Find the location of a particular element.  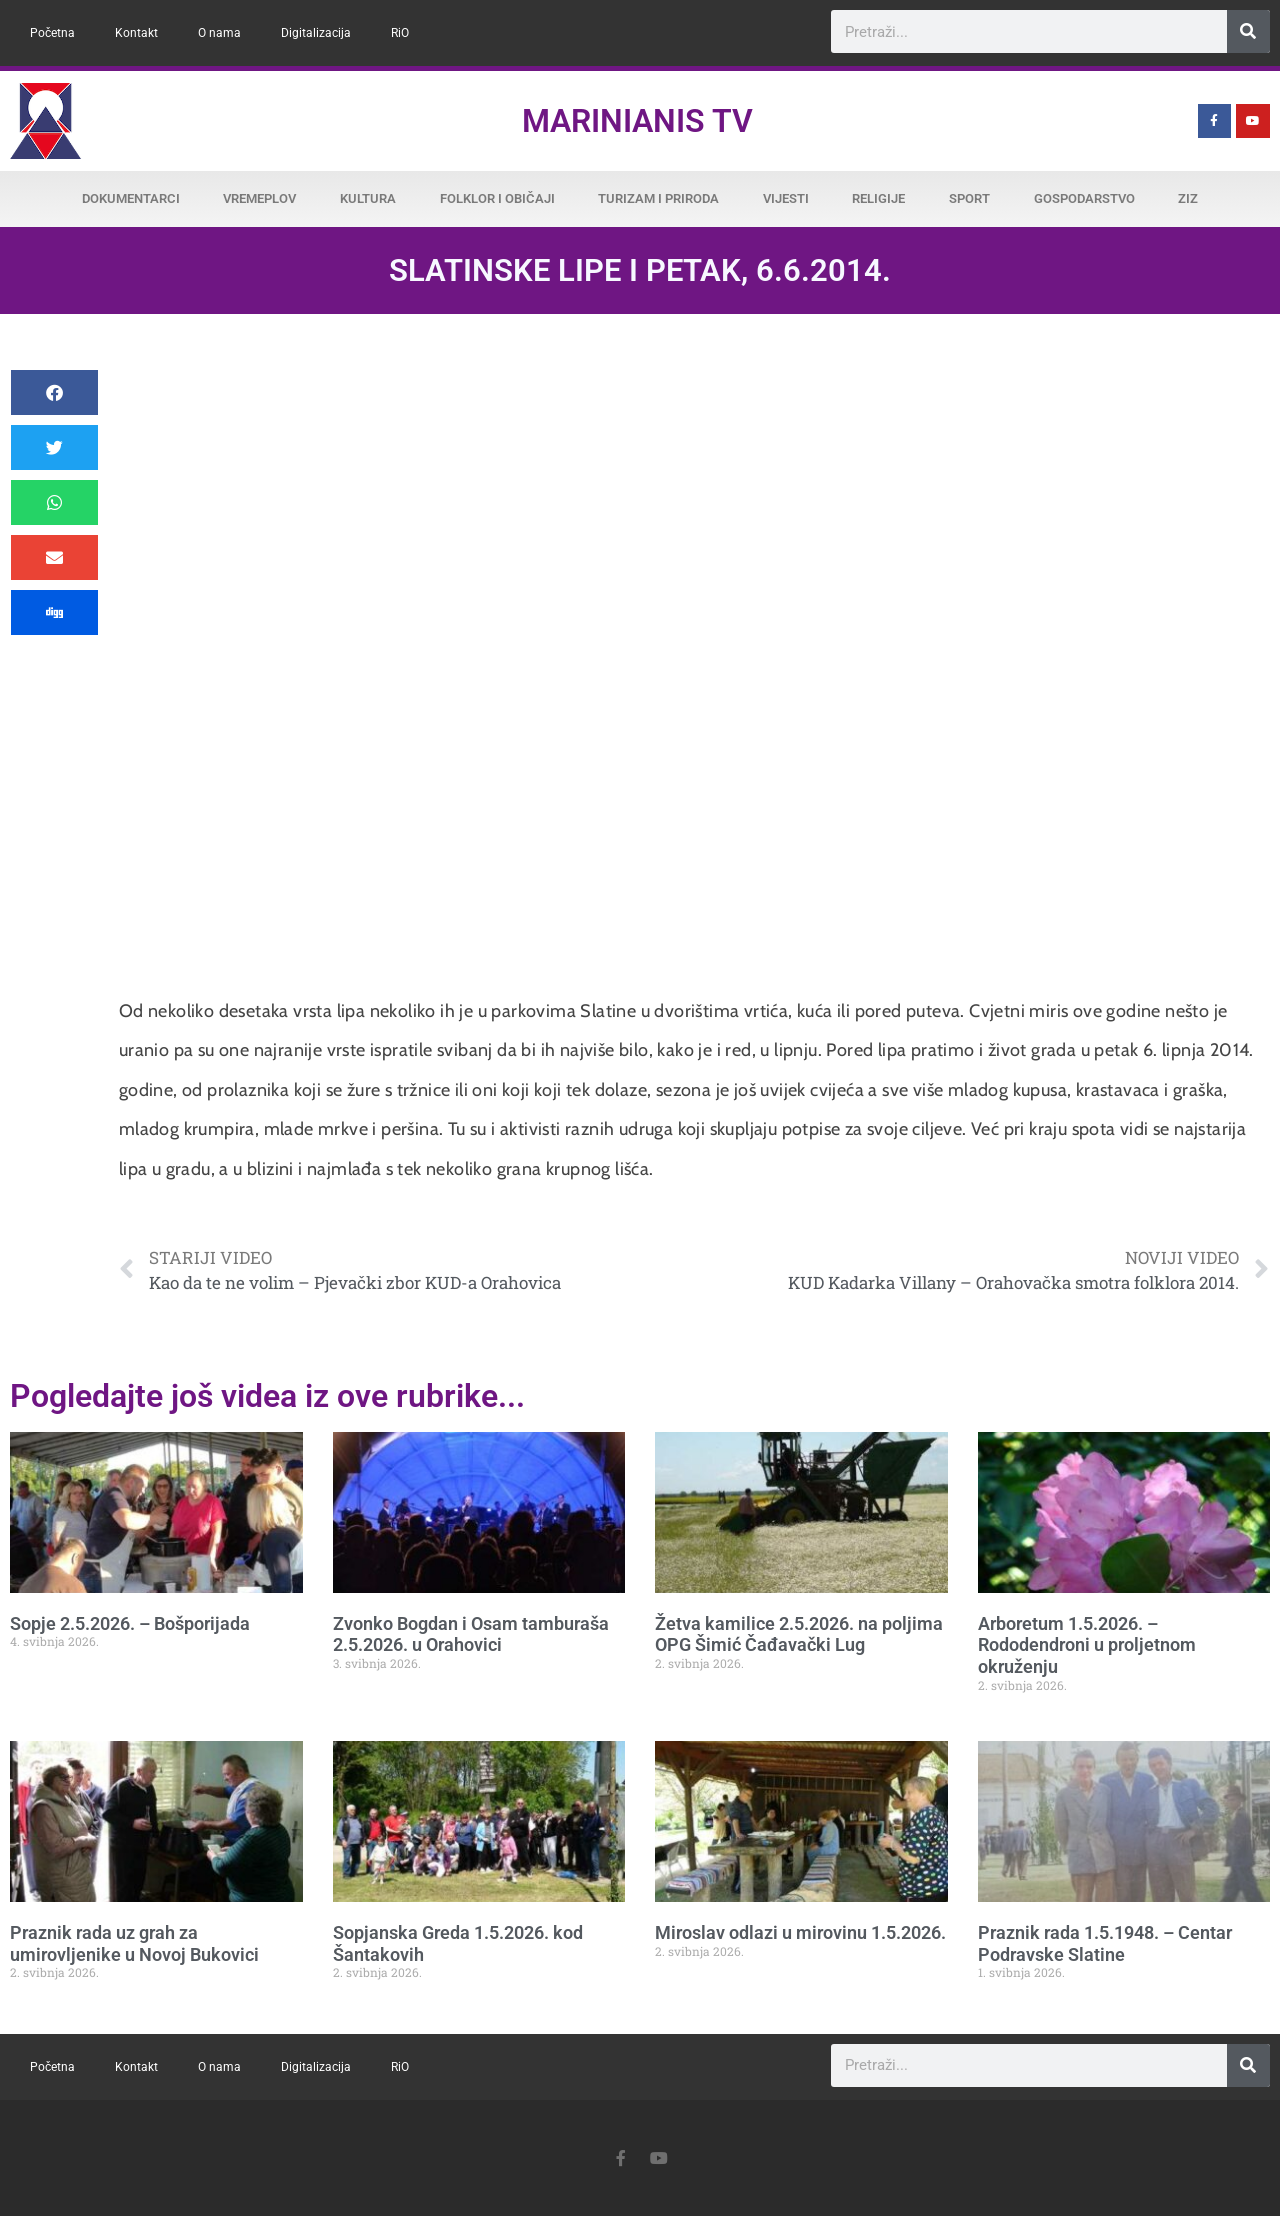

Arboretum 1.5.2026. – Rododendroni u proljetnom okruženju is located at coordinates (1087, 1645).